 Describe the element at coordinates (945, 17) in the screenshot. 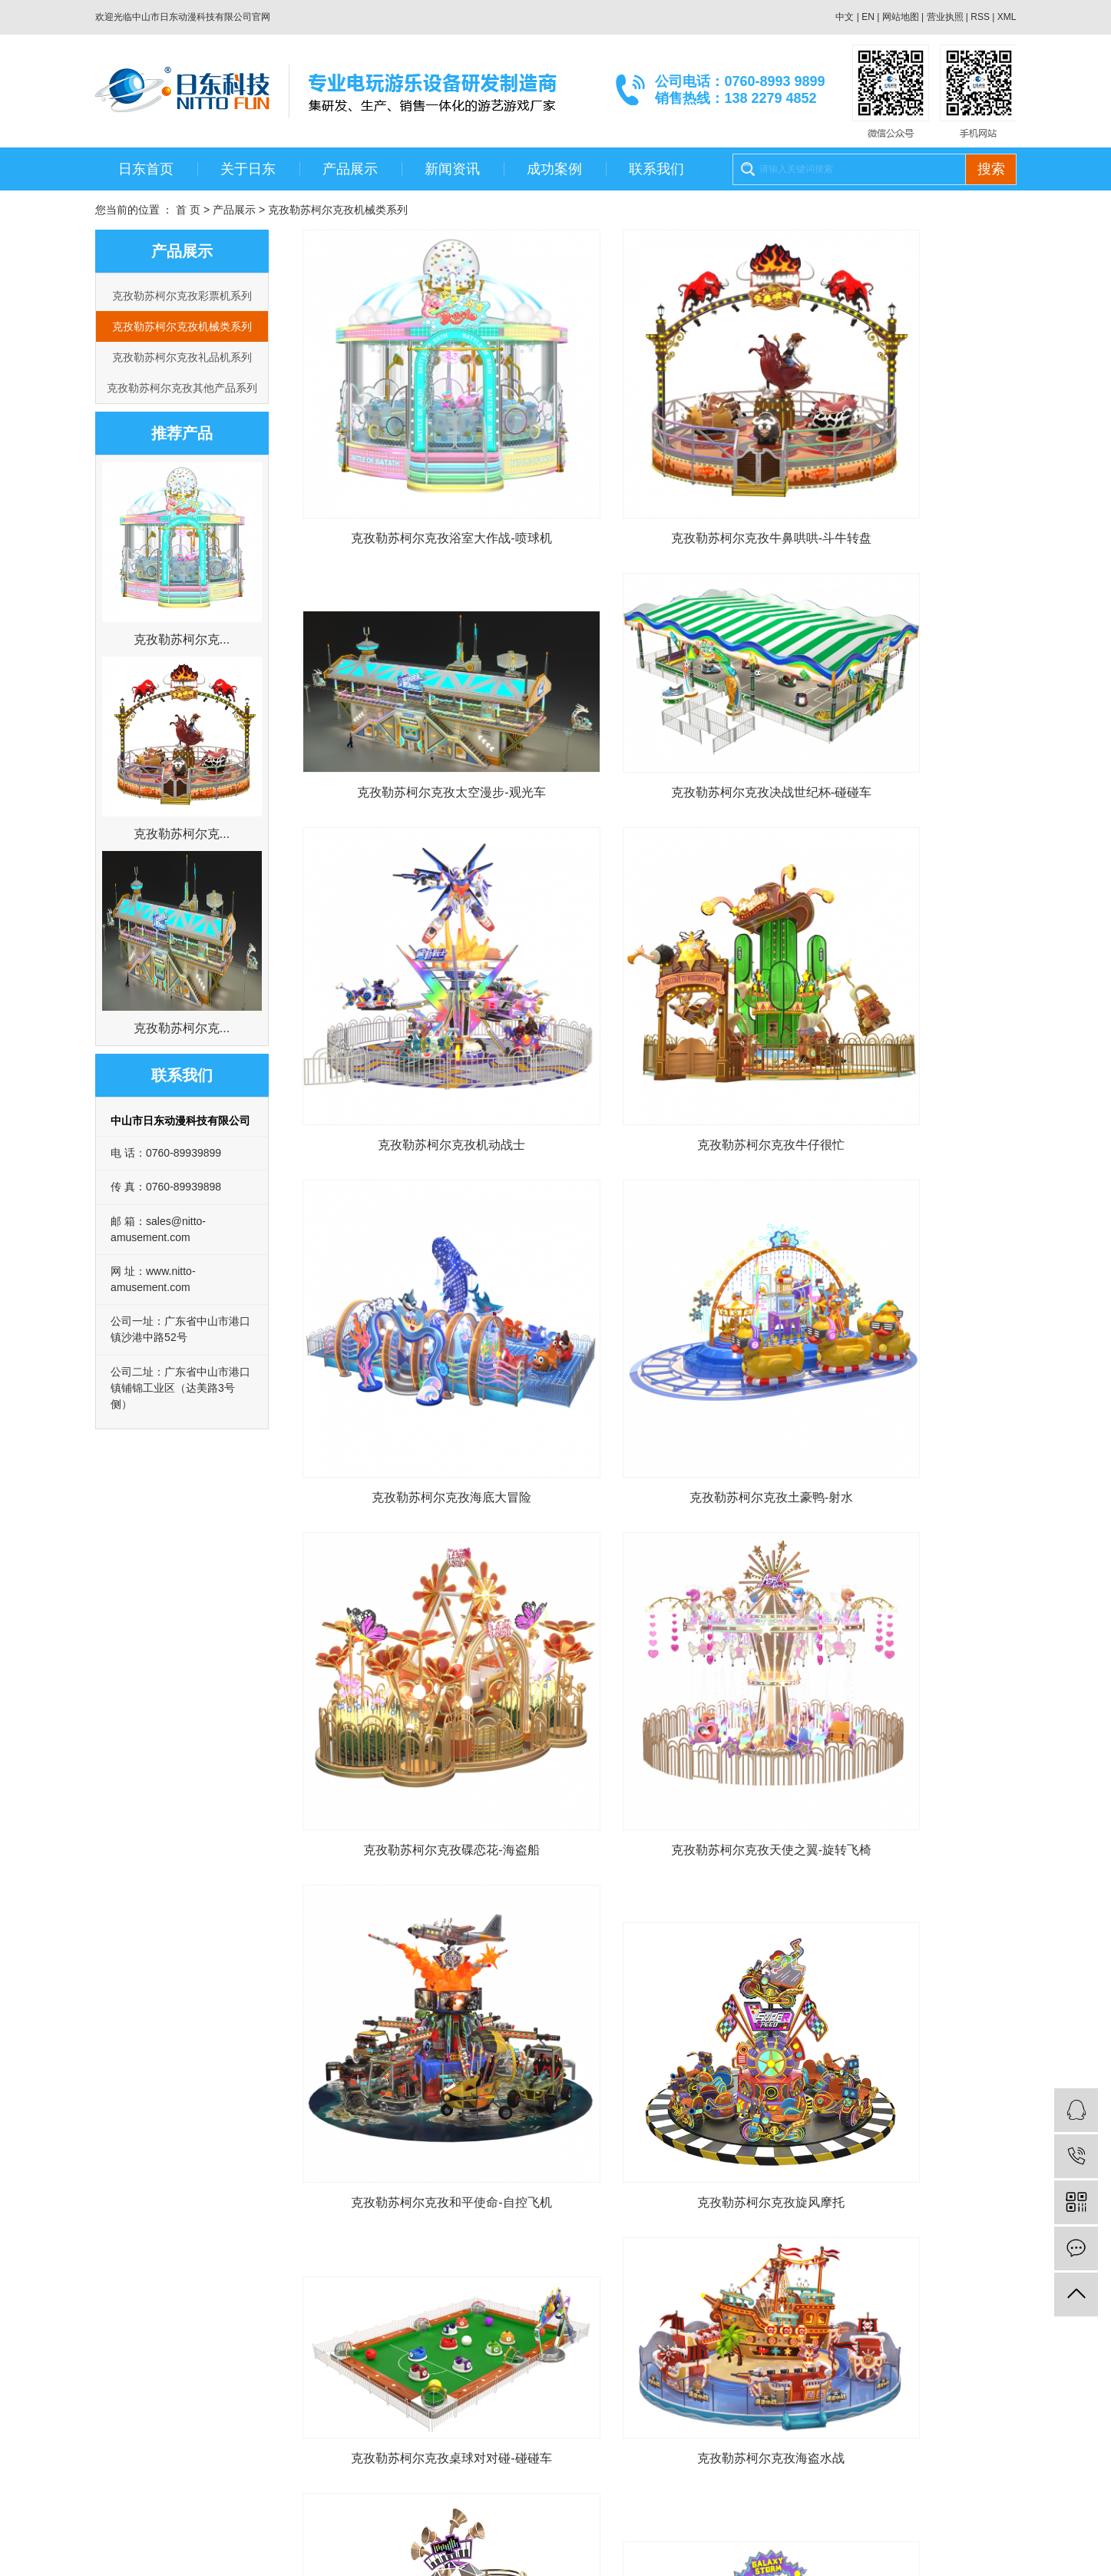

I see `营业执照` at that location.